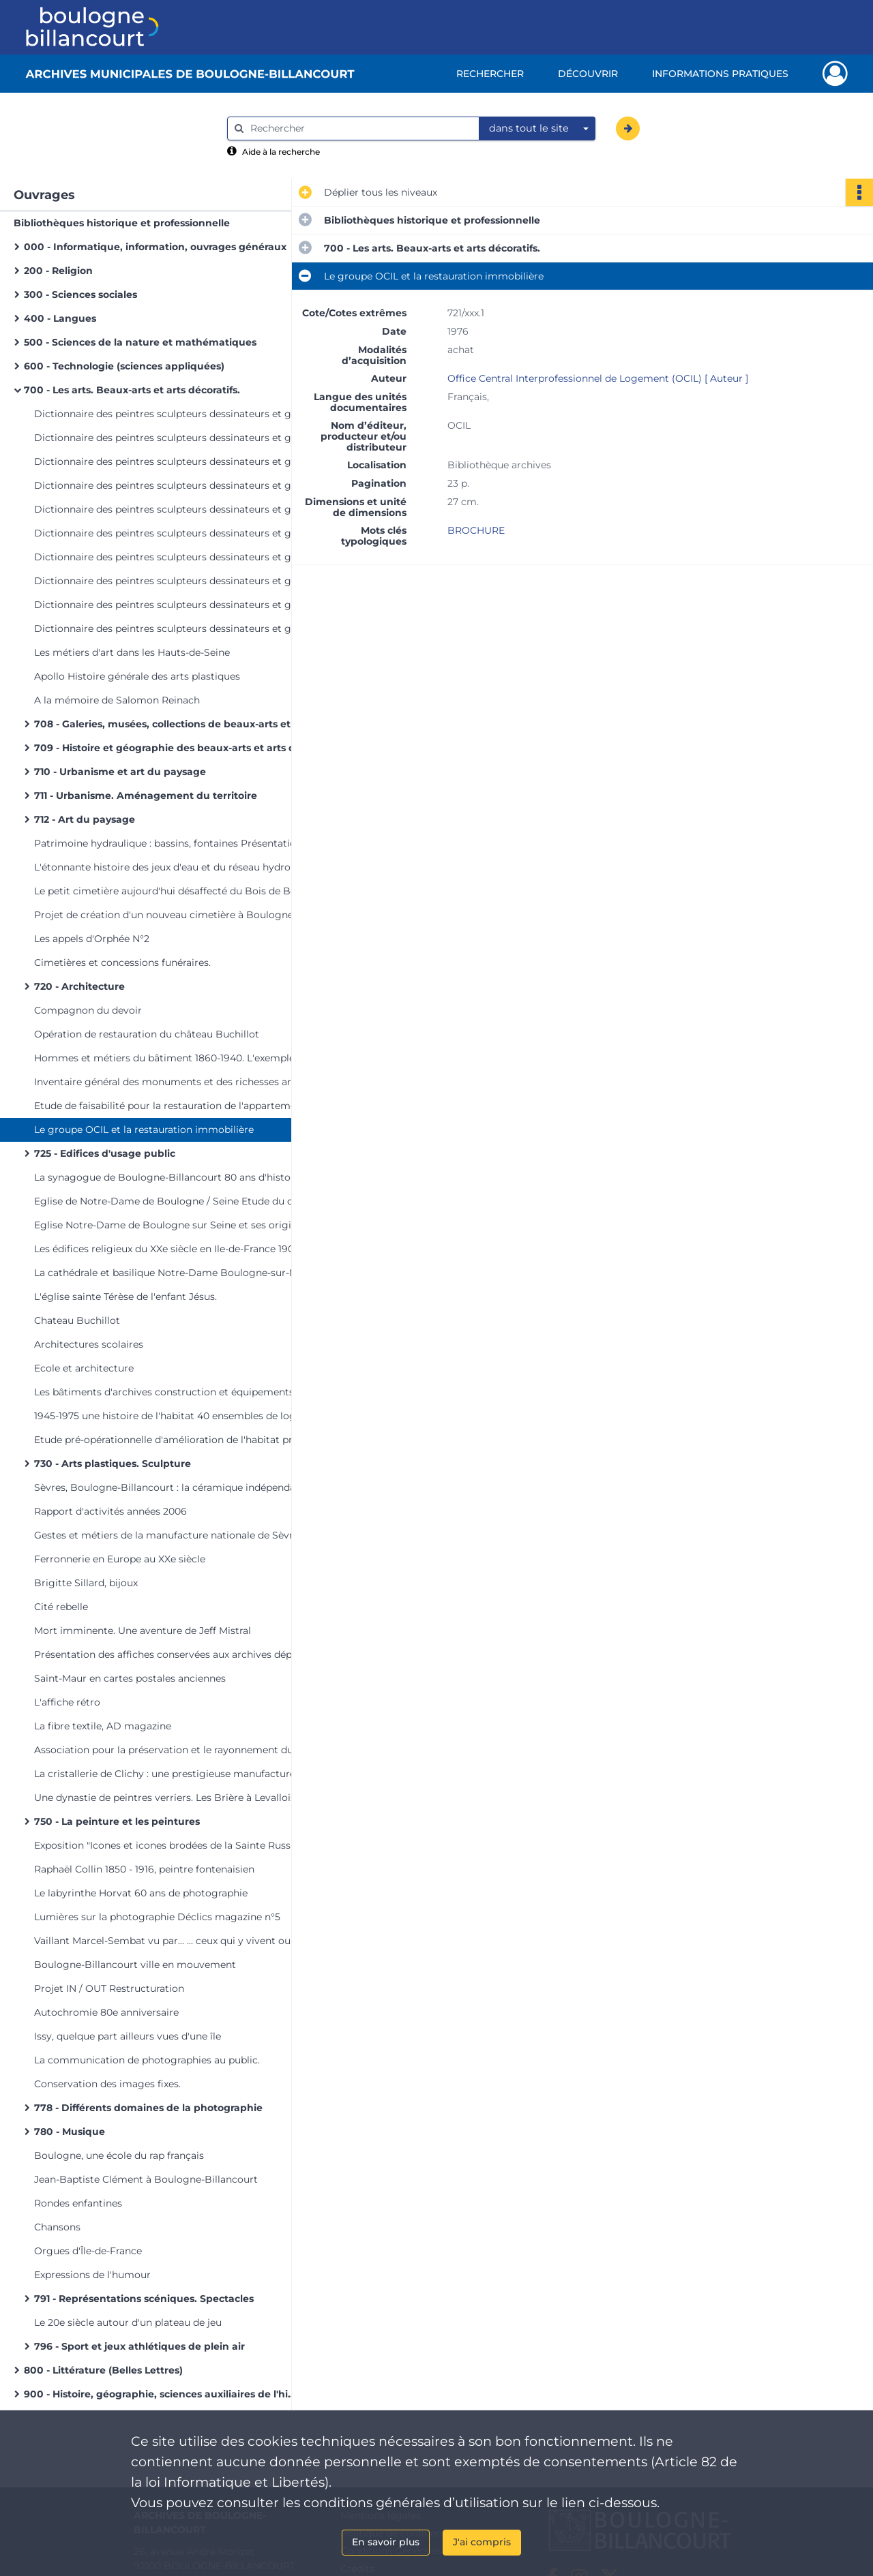 Image resolution: width=873 pixels, height=2576 pixels. Describe the element at coordinates (135, 1964) in the screenshot. I see `Boulogne-Billancourt ville en mouvement` at that location.